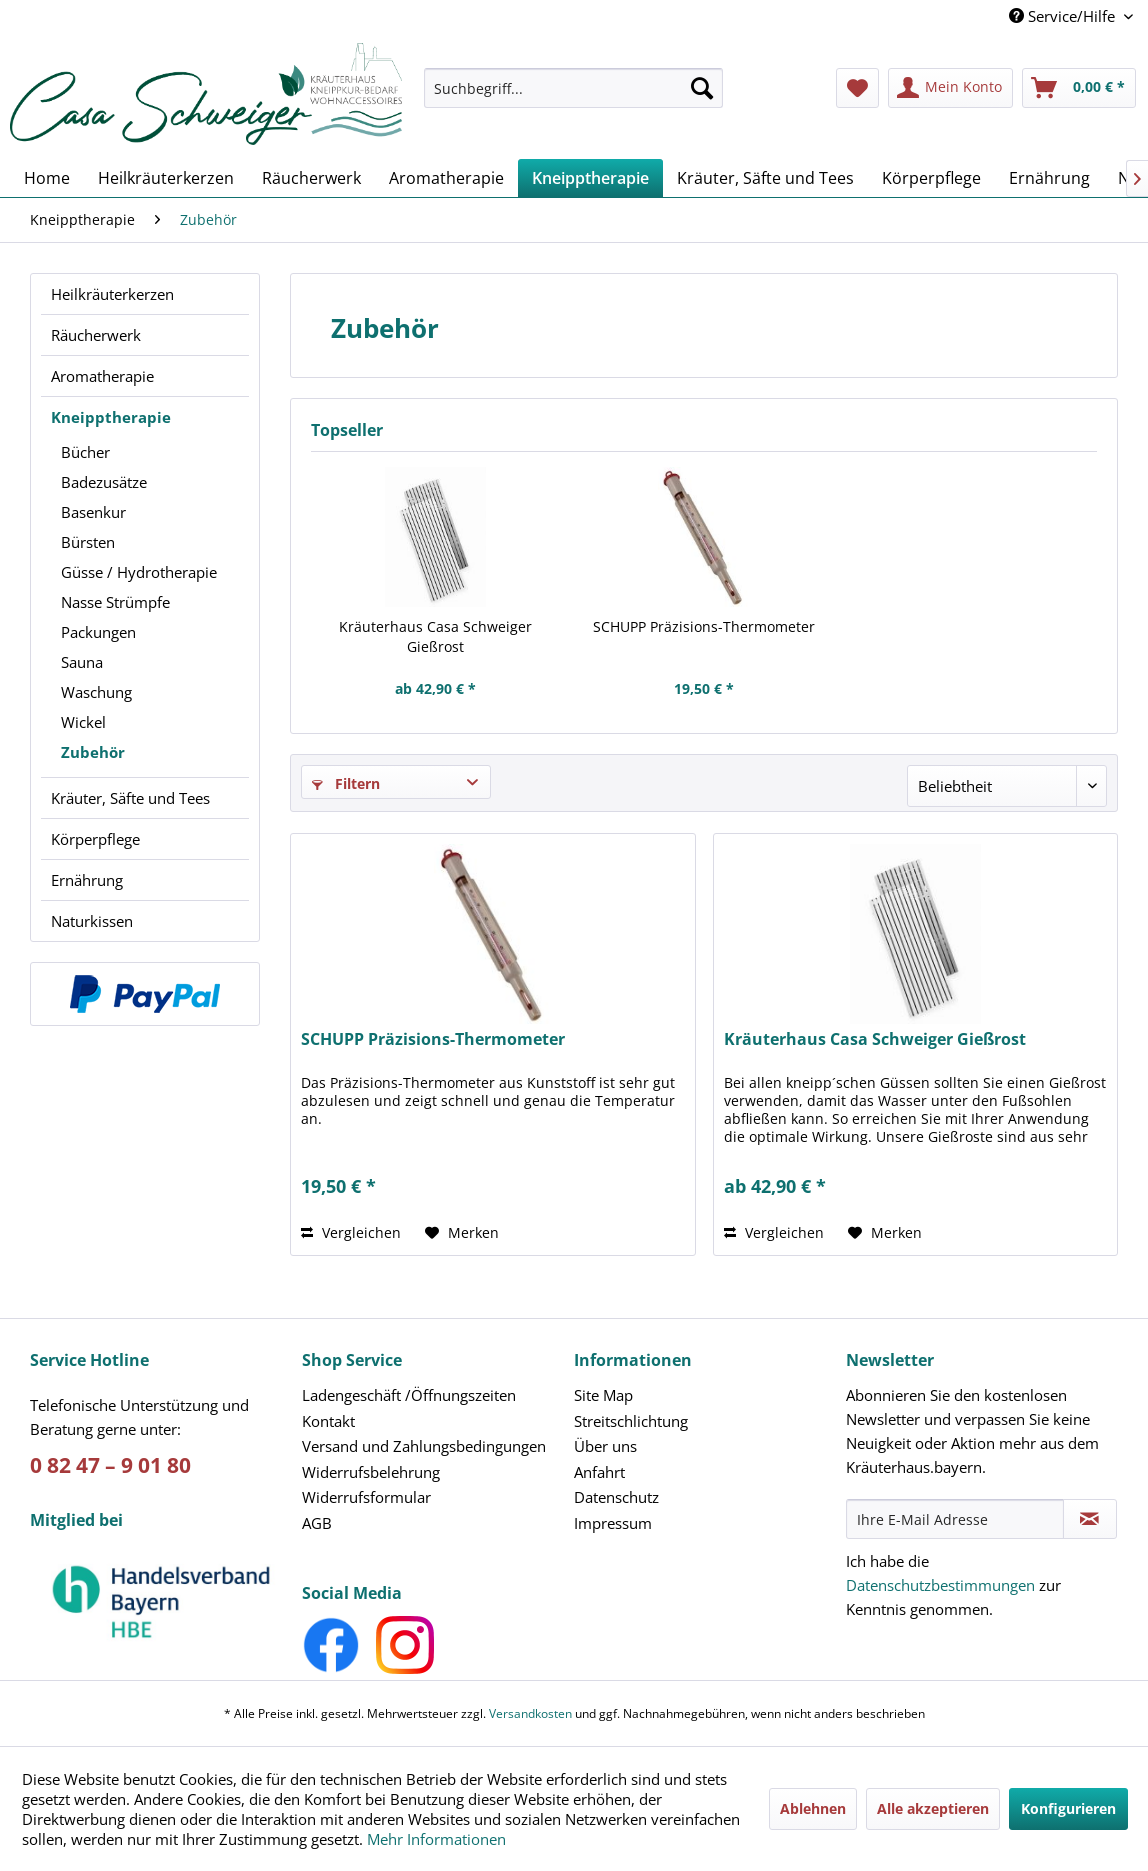 The height and width of the screenshot is (1871, 1148). I want to click on Filtern, so click(346, 783).